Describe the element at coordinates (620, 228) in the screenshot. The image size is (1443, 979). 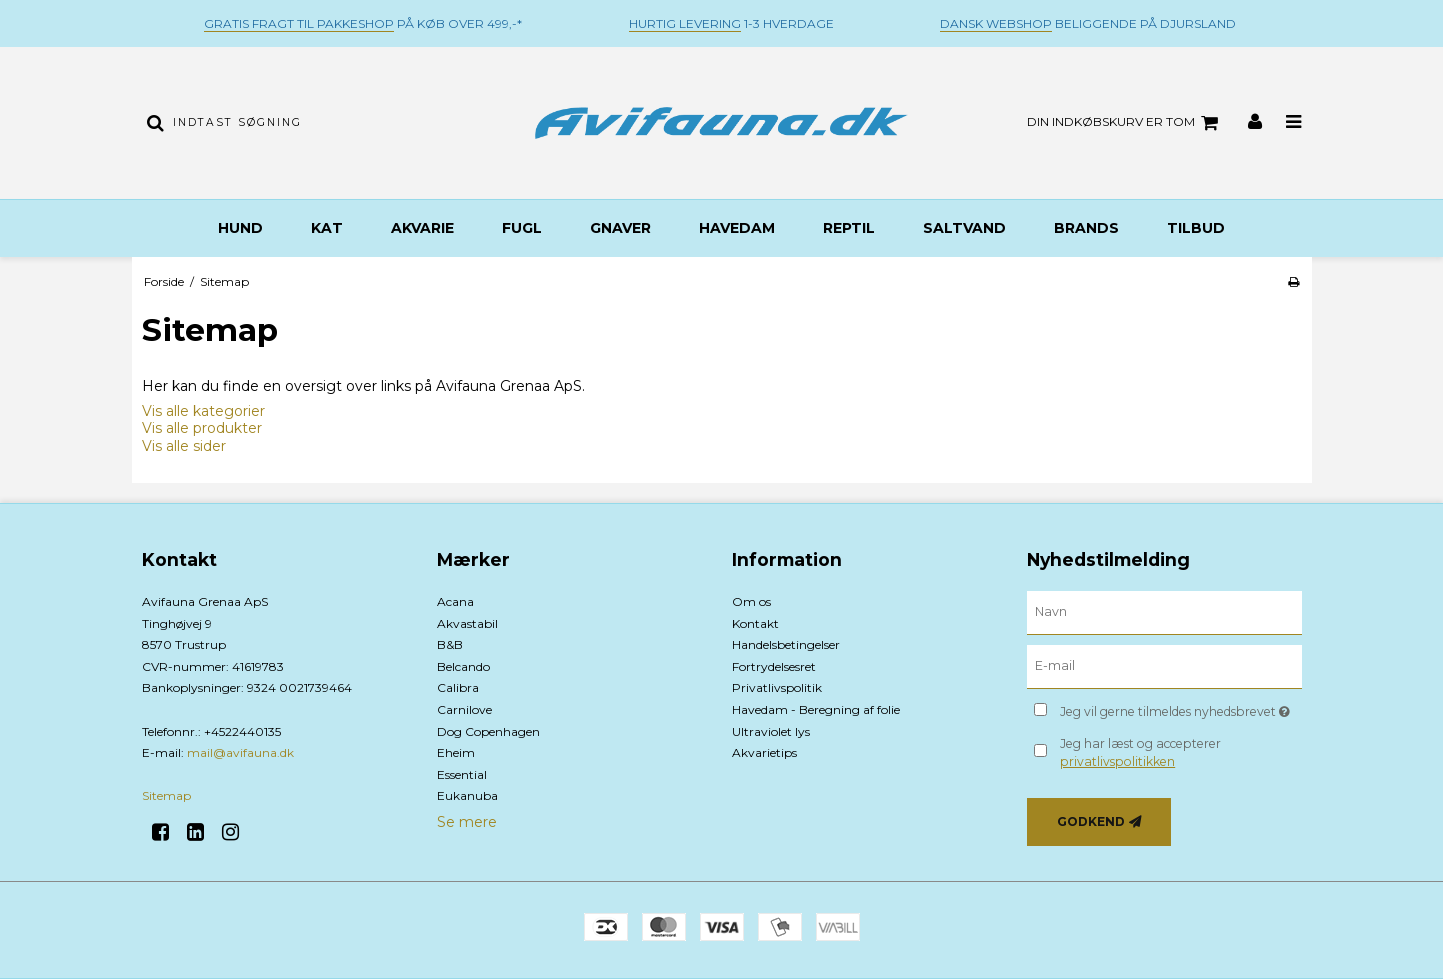
I see `Gnaver` at that location.